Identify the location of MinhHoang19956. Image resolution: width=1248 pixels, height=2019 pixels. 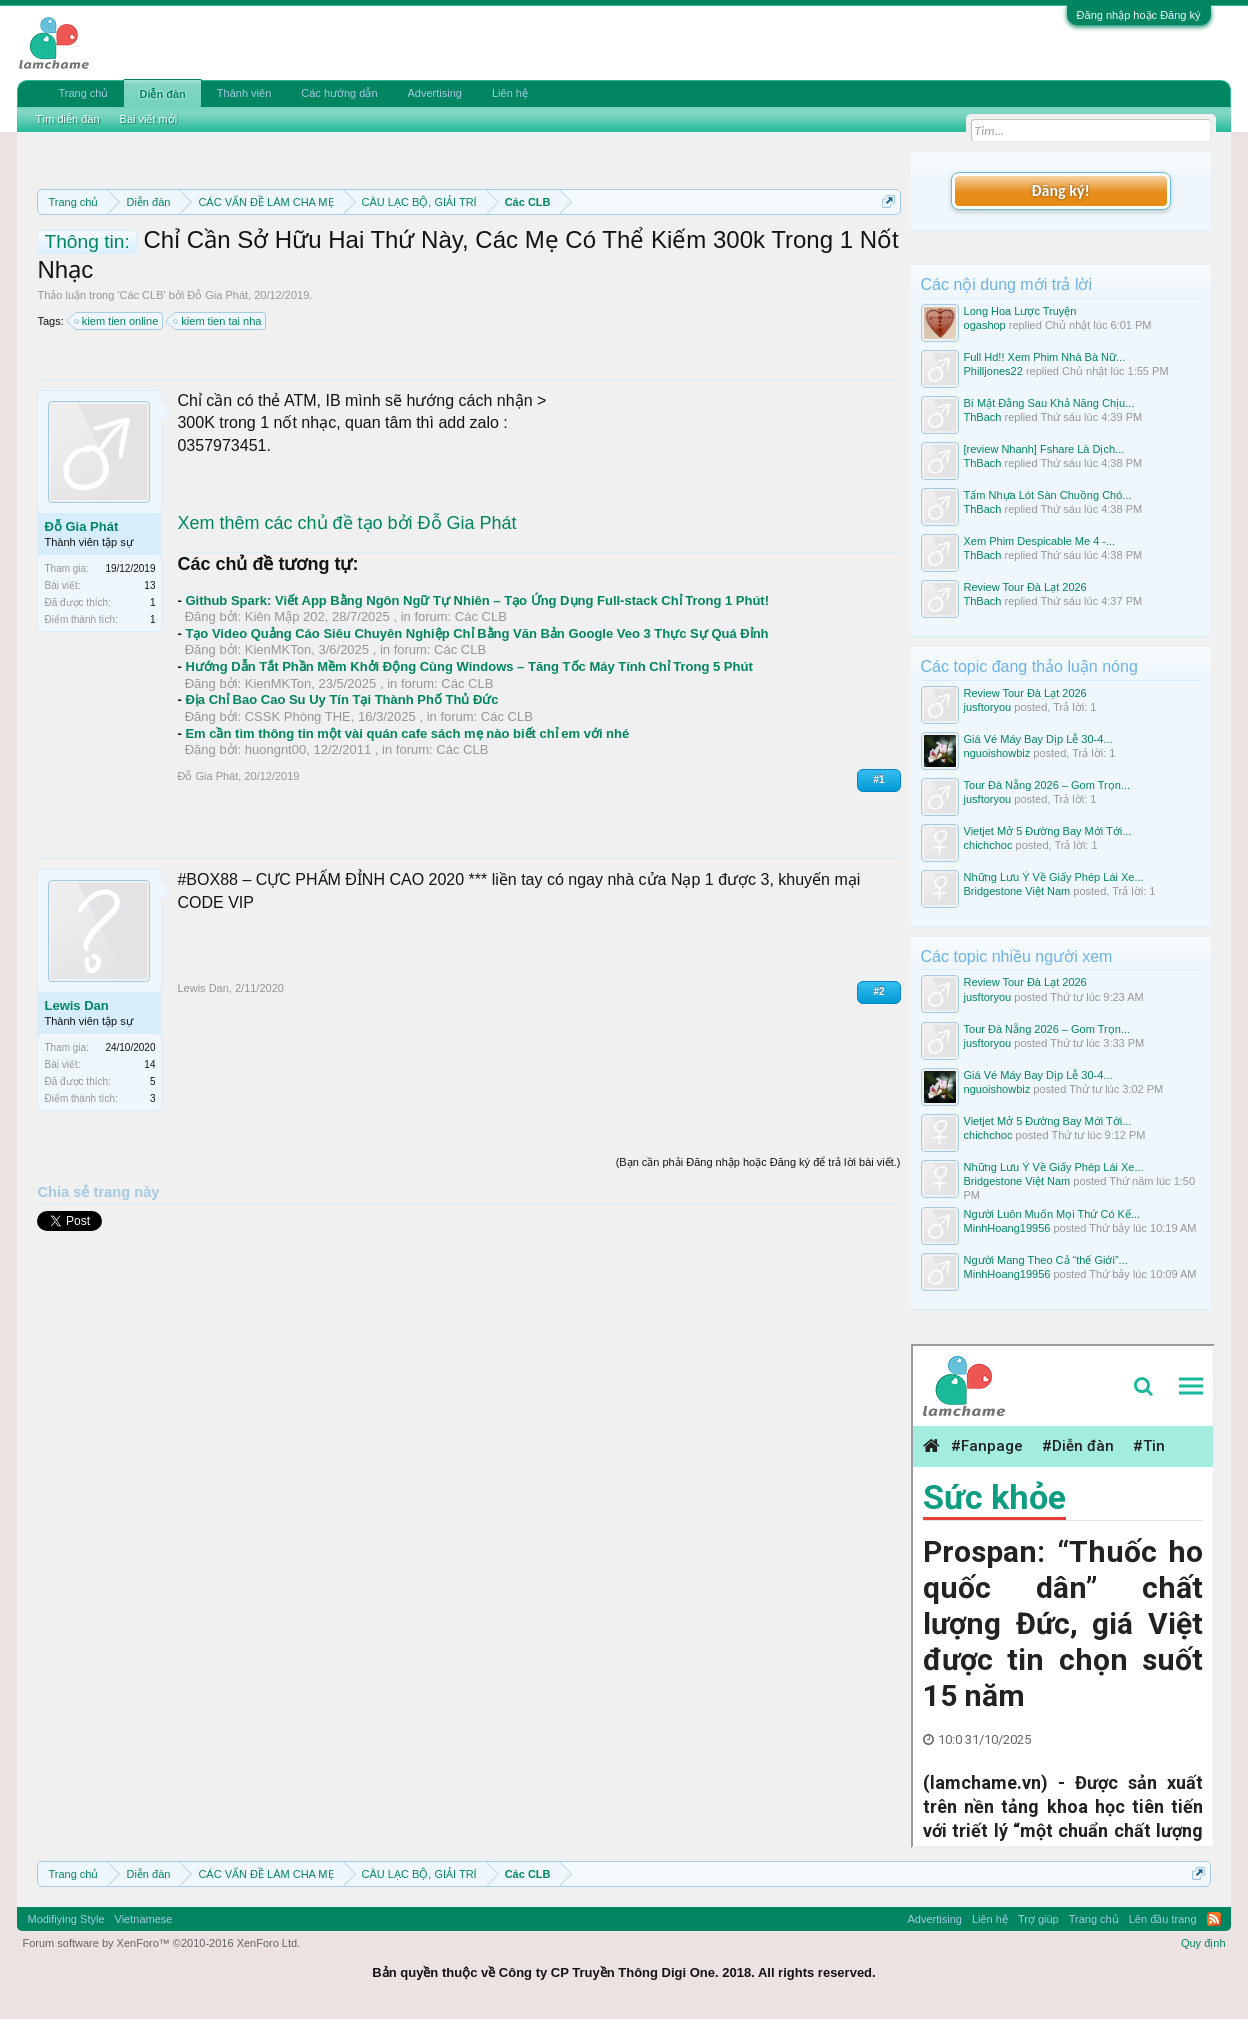
(1007, 1228).